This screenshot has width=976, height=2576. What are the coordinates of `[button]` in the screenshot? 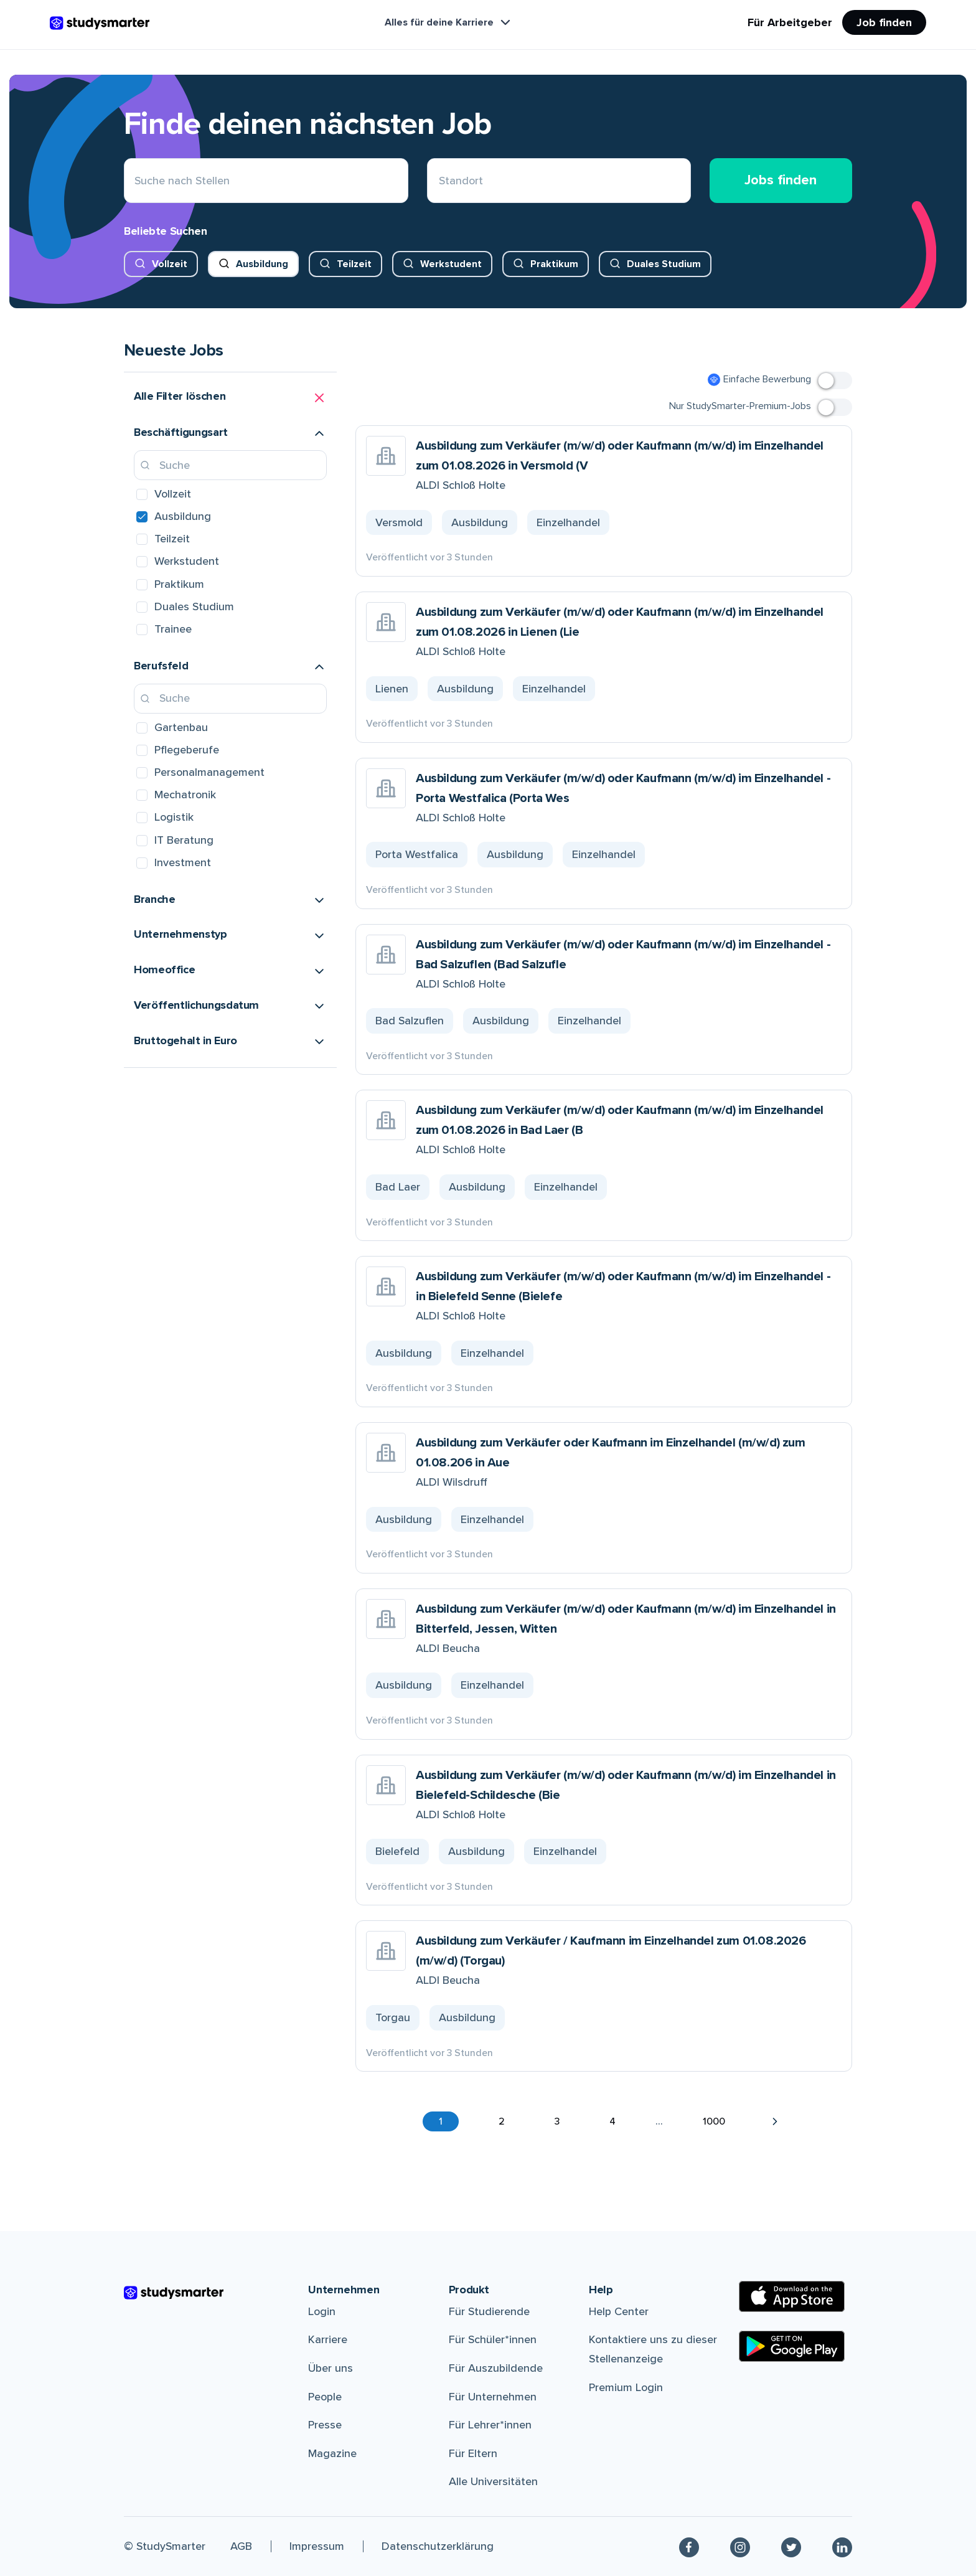 It's located at (230, 397).